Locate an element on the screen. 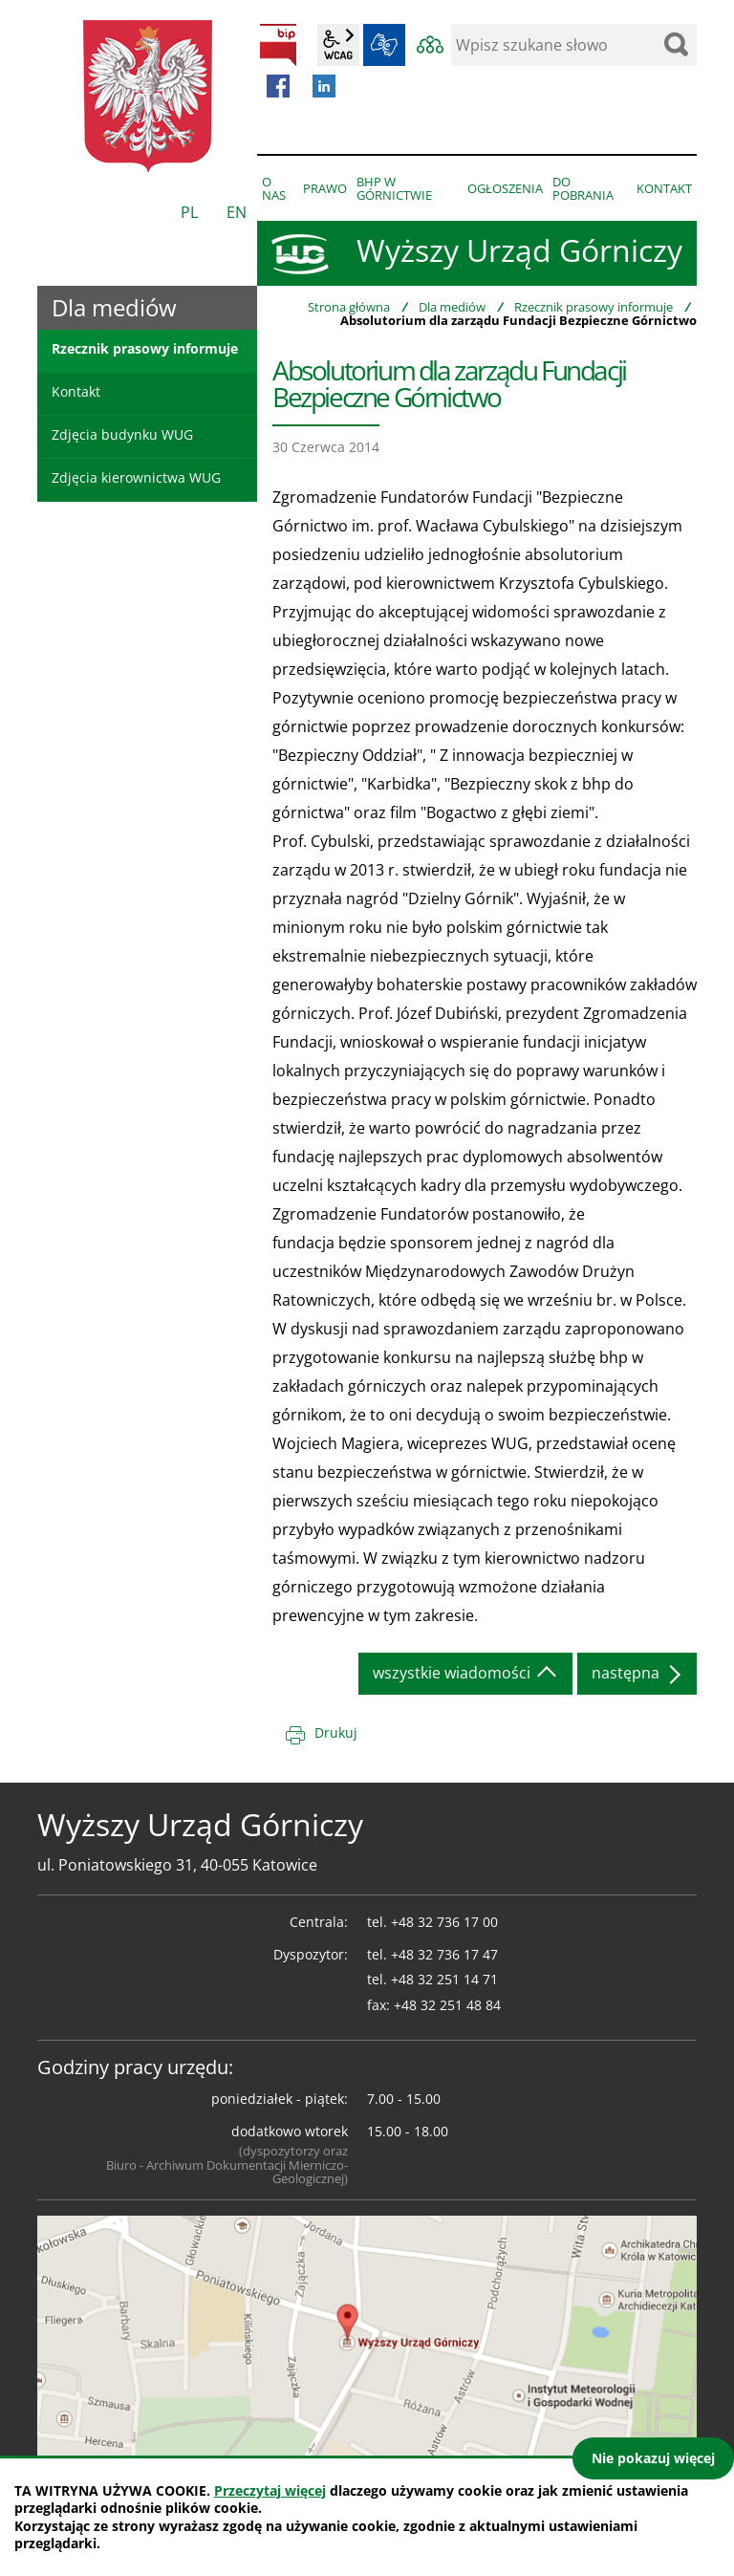 Image resolution: width=734 pixels, height=2576 pixels. Strona główna is located at coordinates (349, 306).